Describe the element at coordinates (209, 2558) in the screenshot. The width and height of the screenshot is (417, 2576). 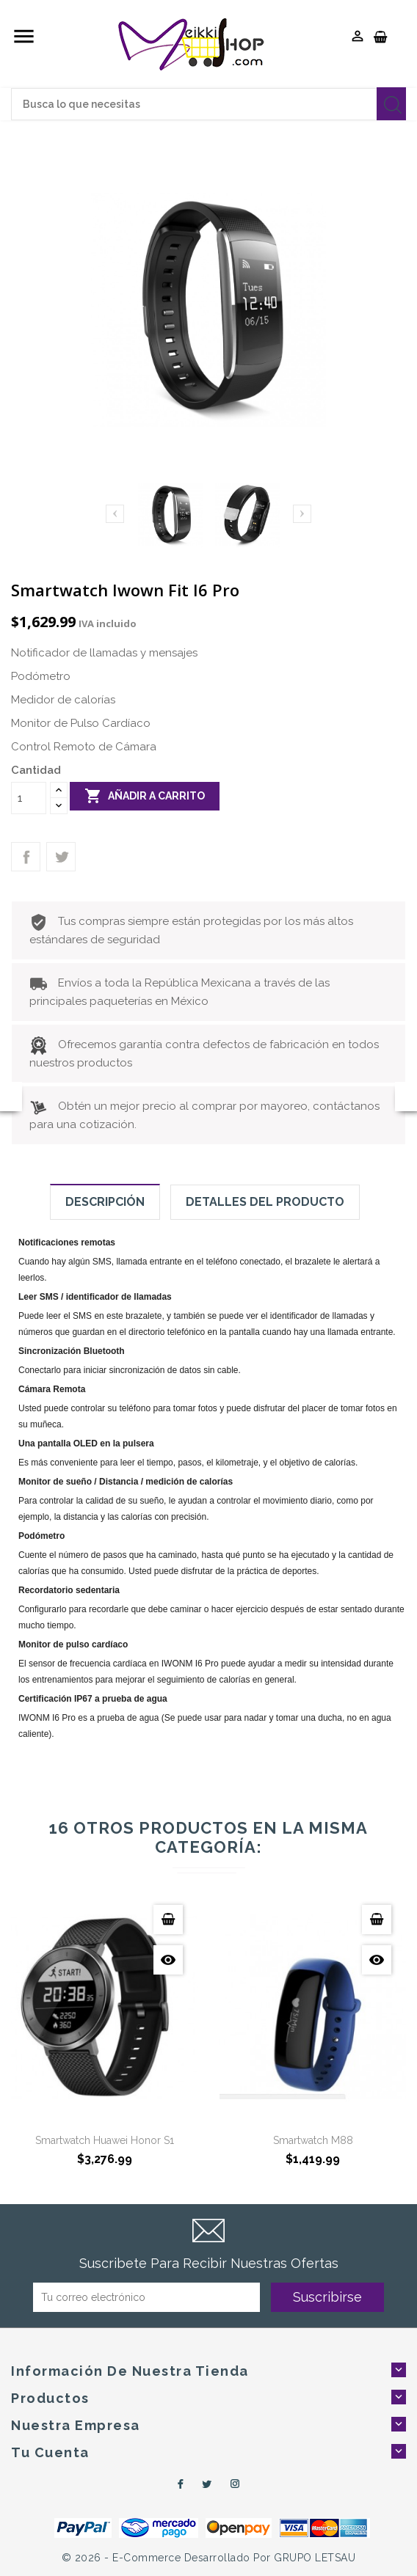
I see `© 2026 - e-Commerce desarrollado por GRUPO LETSAU` at that location.